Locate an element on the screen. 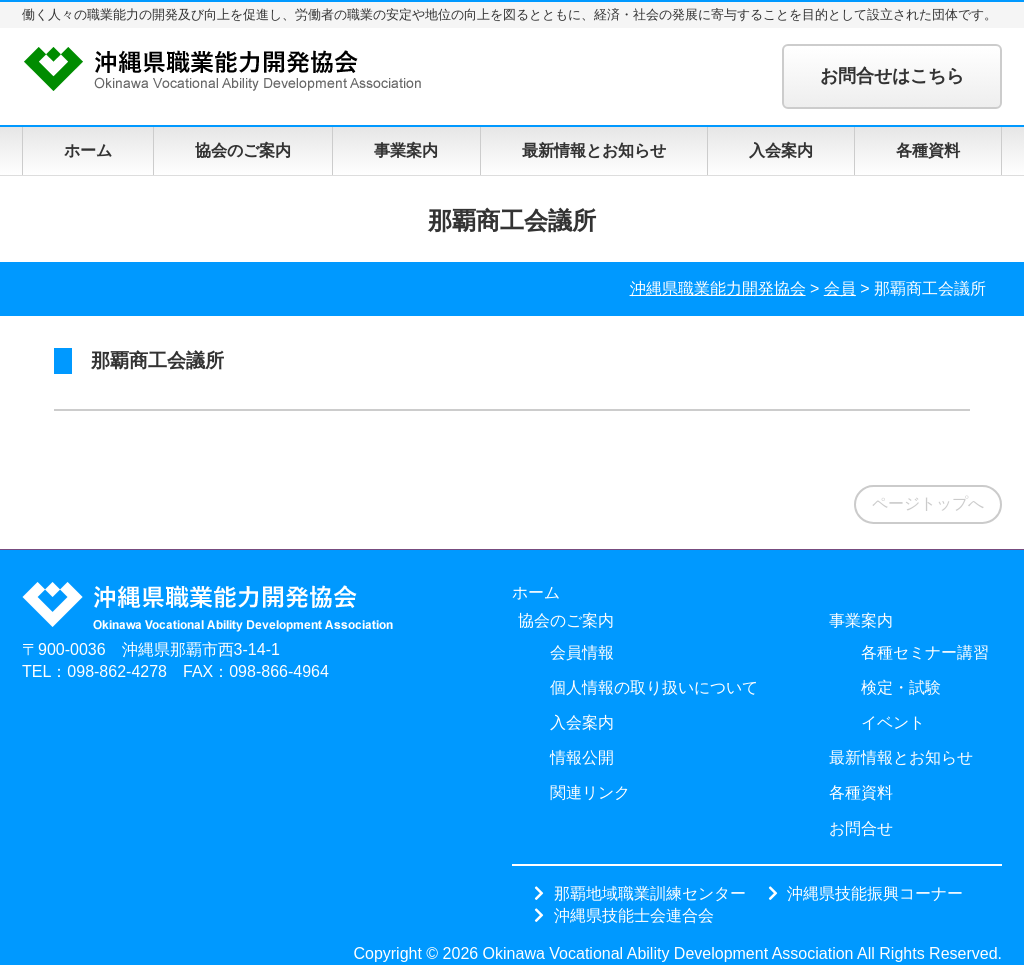  個人情報の取り扱いについて is located at coordinates (654, 687).